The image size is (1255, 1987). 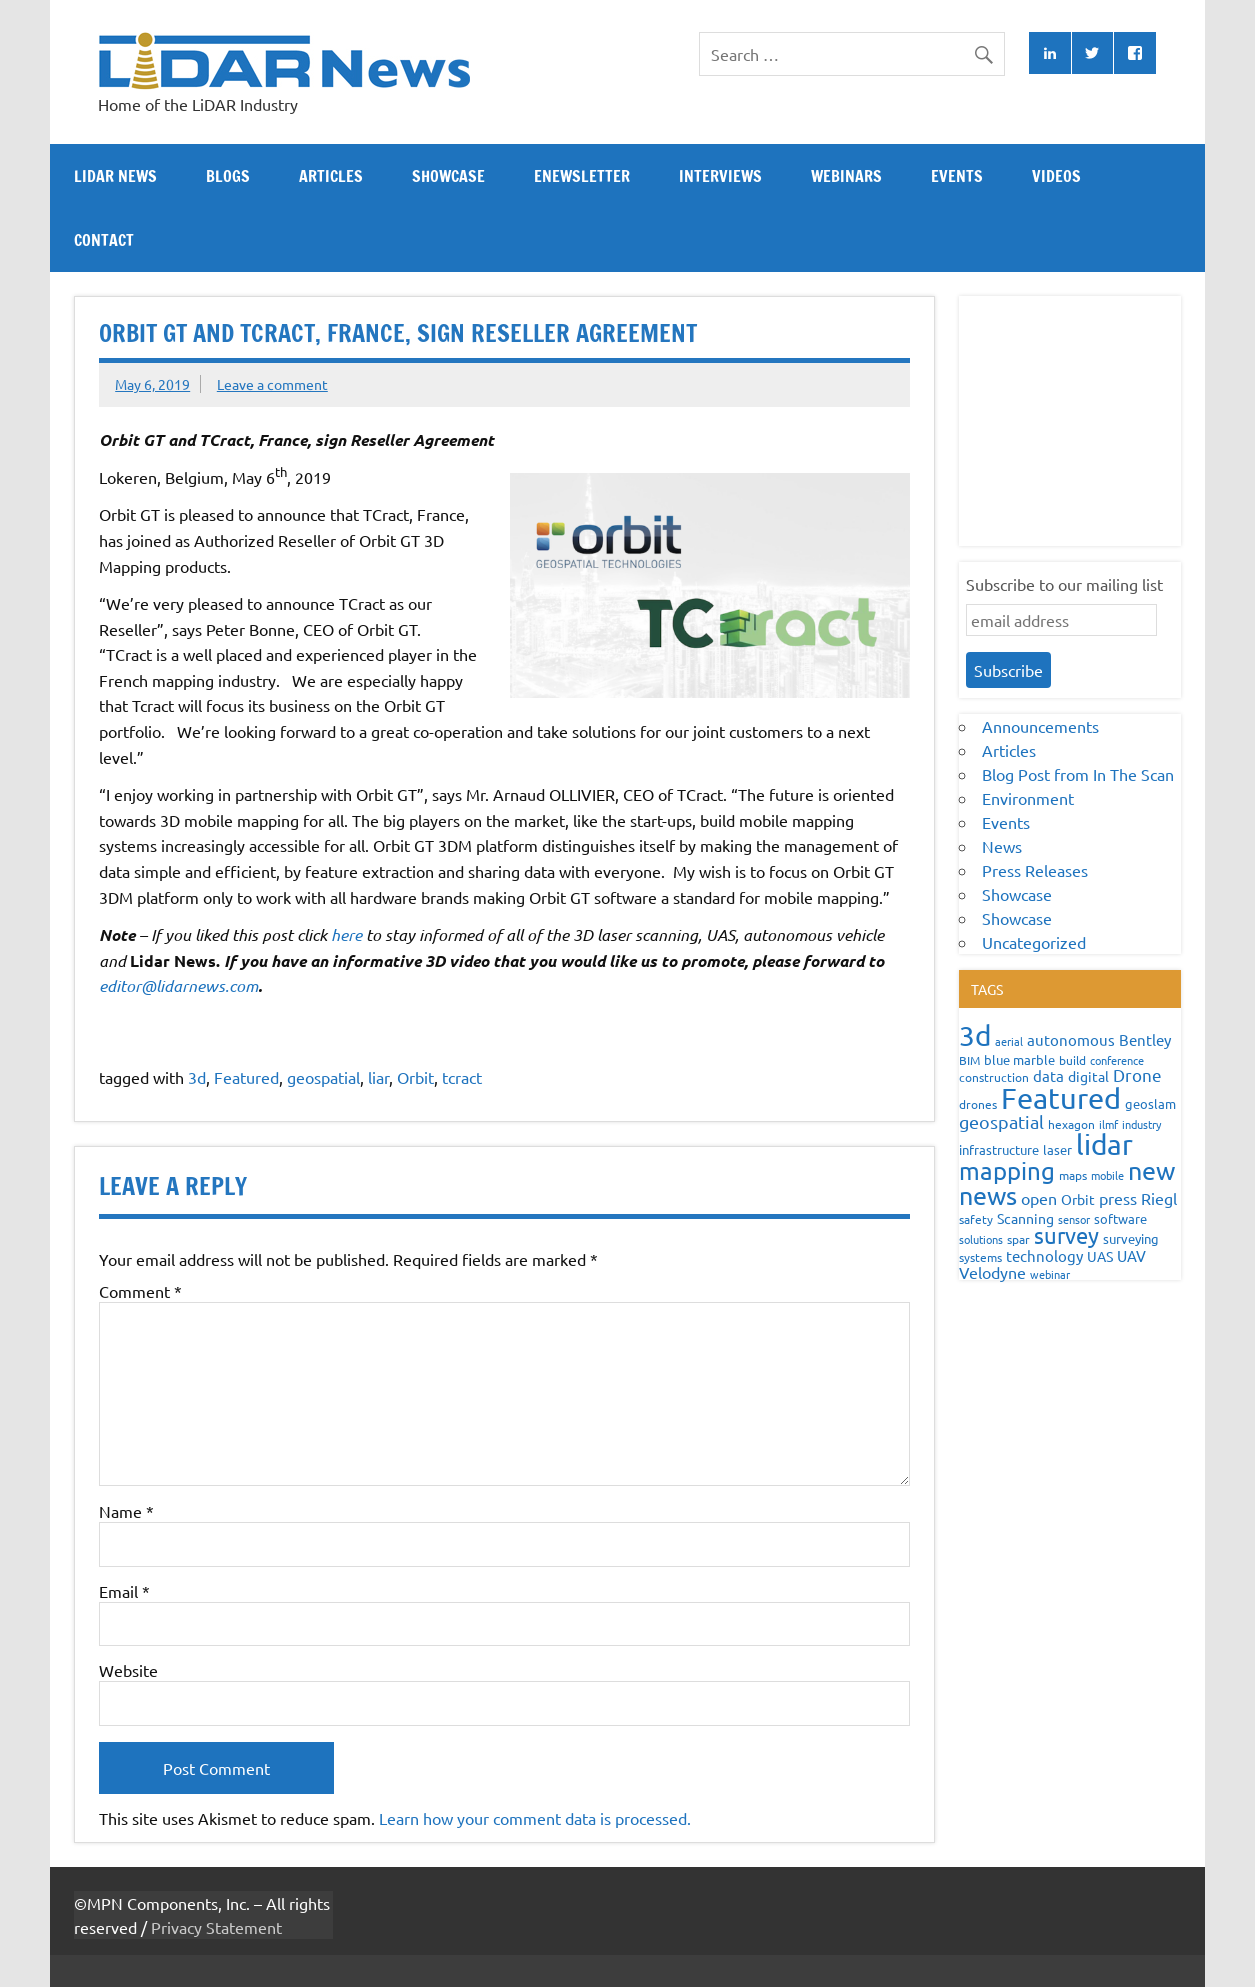 What do you see at coordinates (978, 1104) in the screenshot?
I see `drones [drones (59 items)]` at bounding box center [978, 1104].